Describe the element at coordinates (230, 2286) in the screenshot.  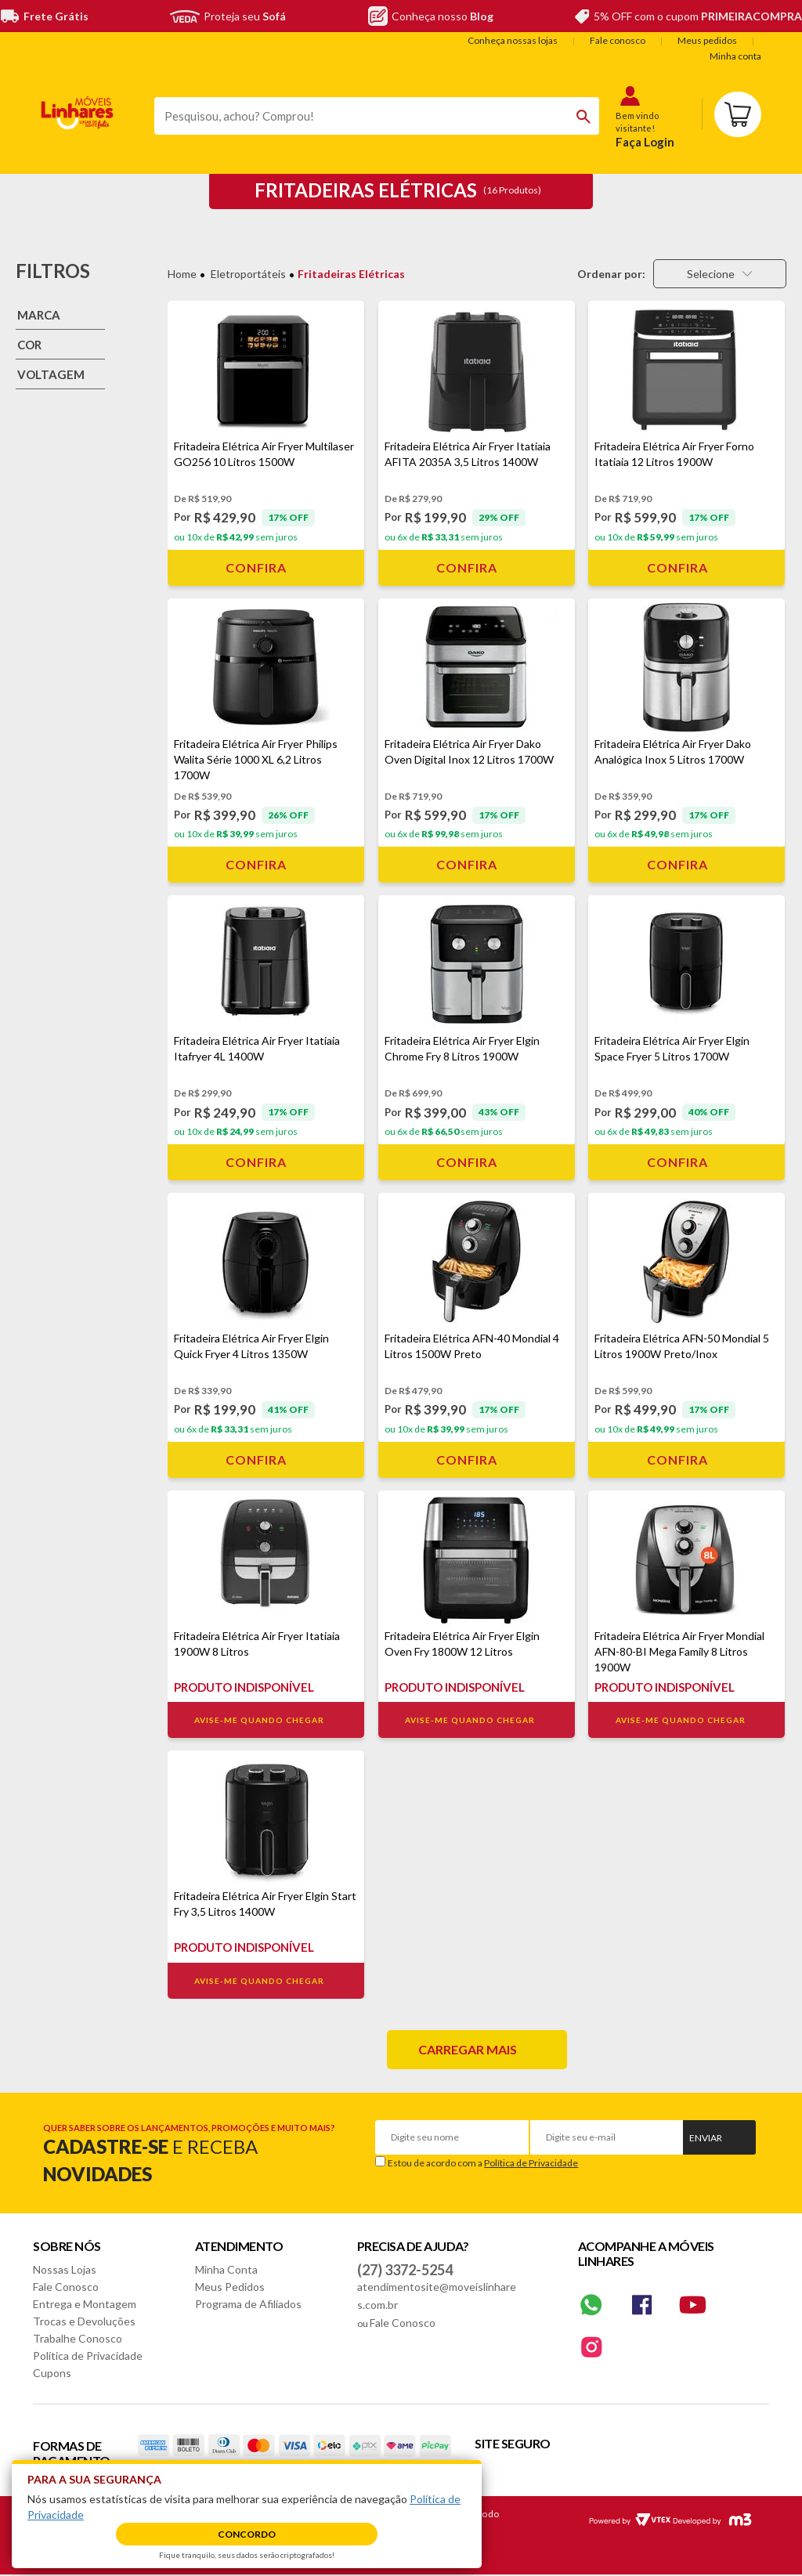
I see `Meus Pedidos` at that location.